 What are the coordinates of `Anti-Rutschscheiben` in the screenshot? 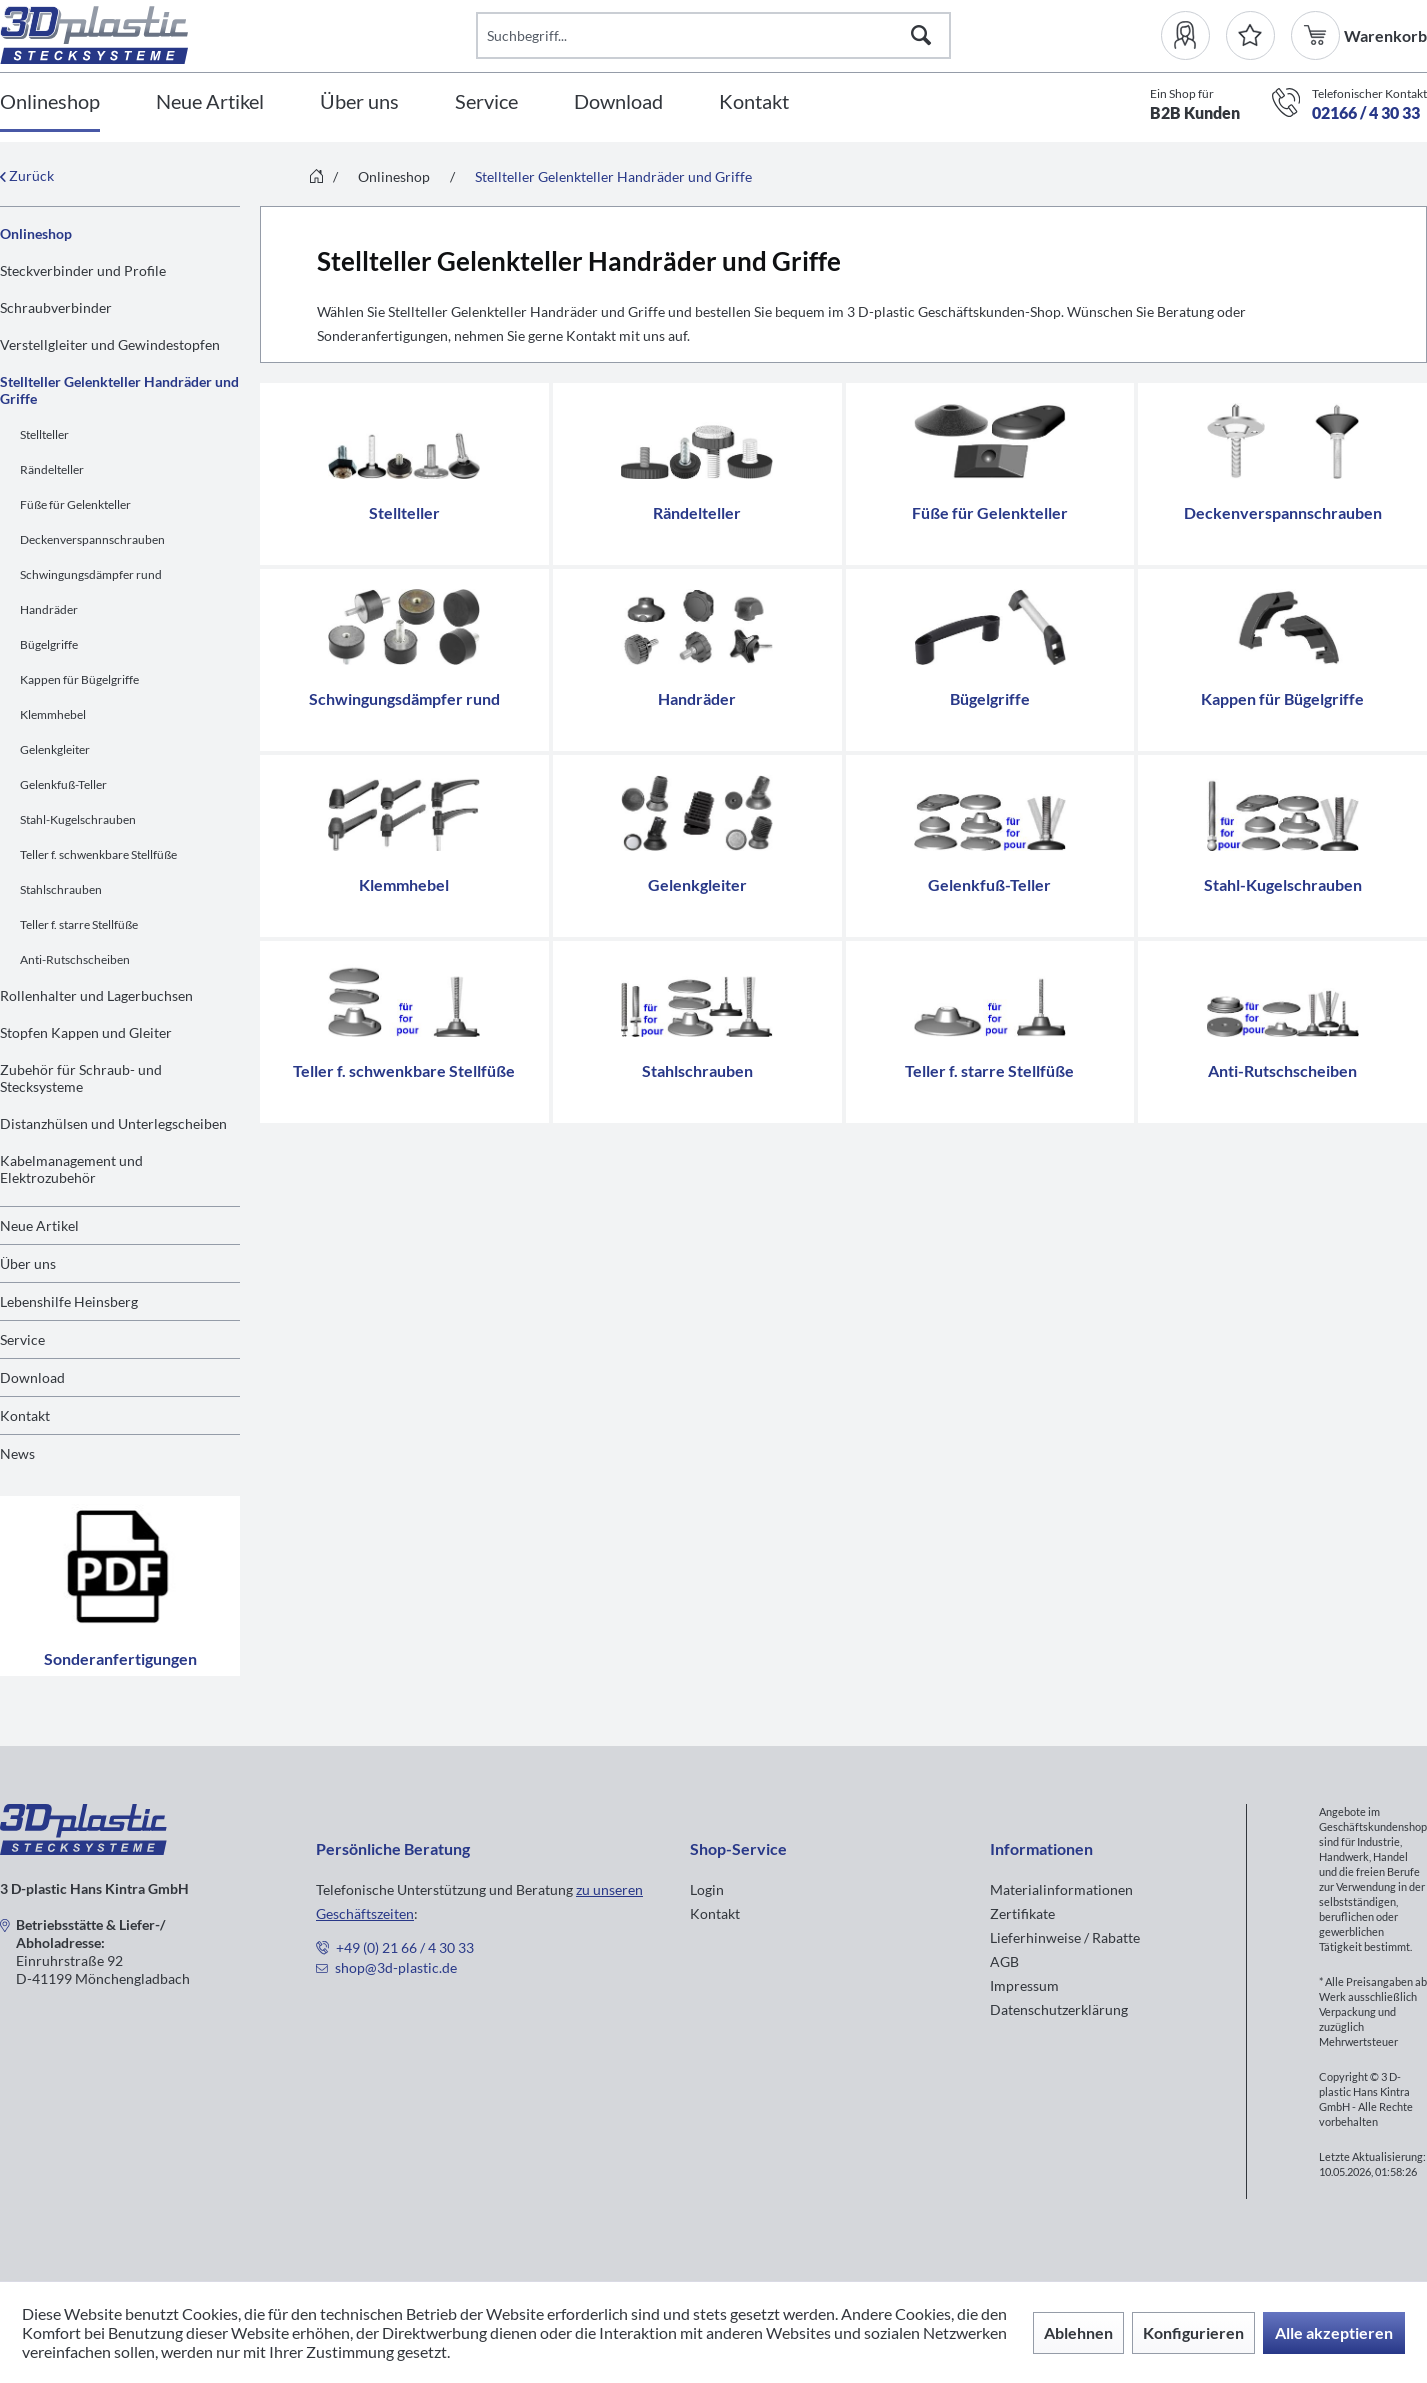 It's located at (75, 959).